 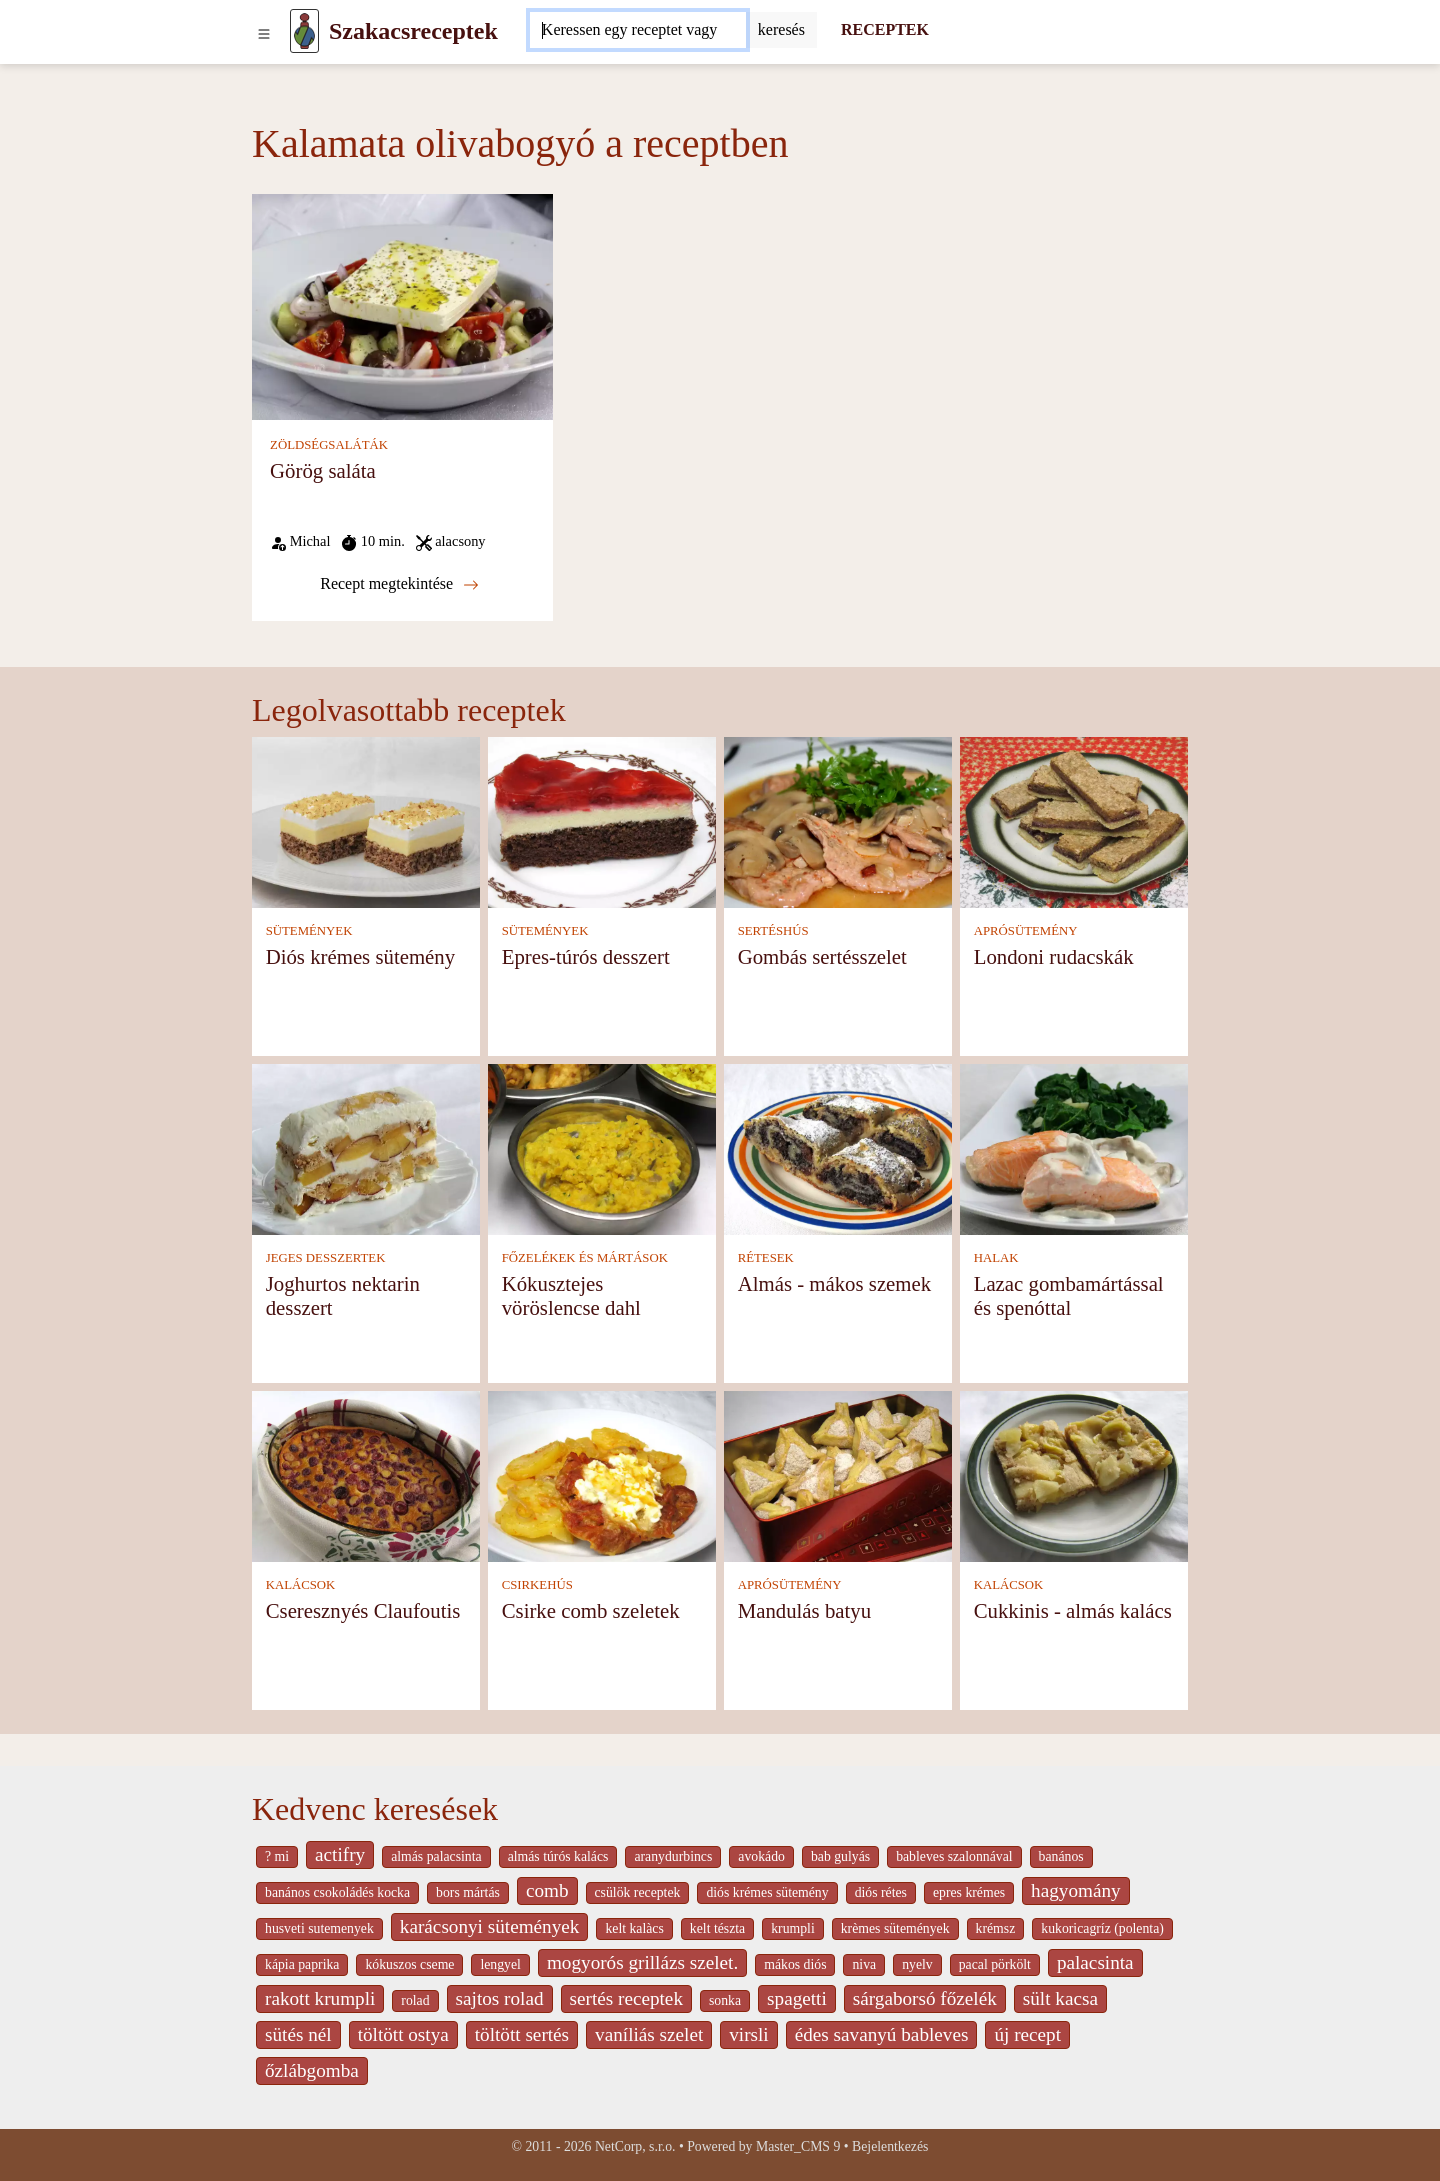 I want to click on lengyel, so click(x=500, y=1964).